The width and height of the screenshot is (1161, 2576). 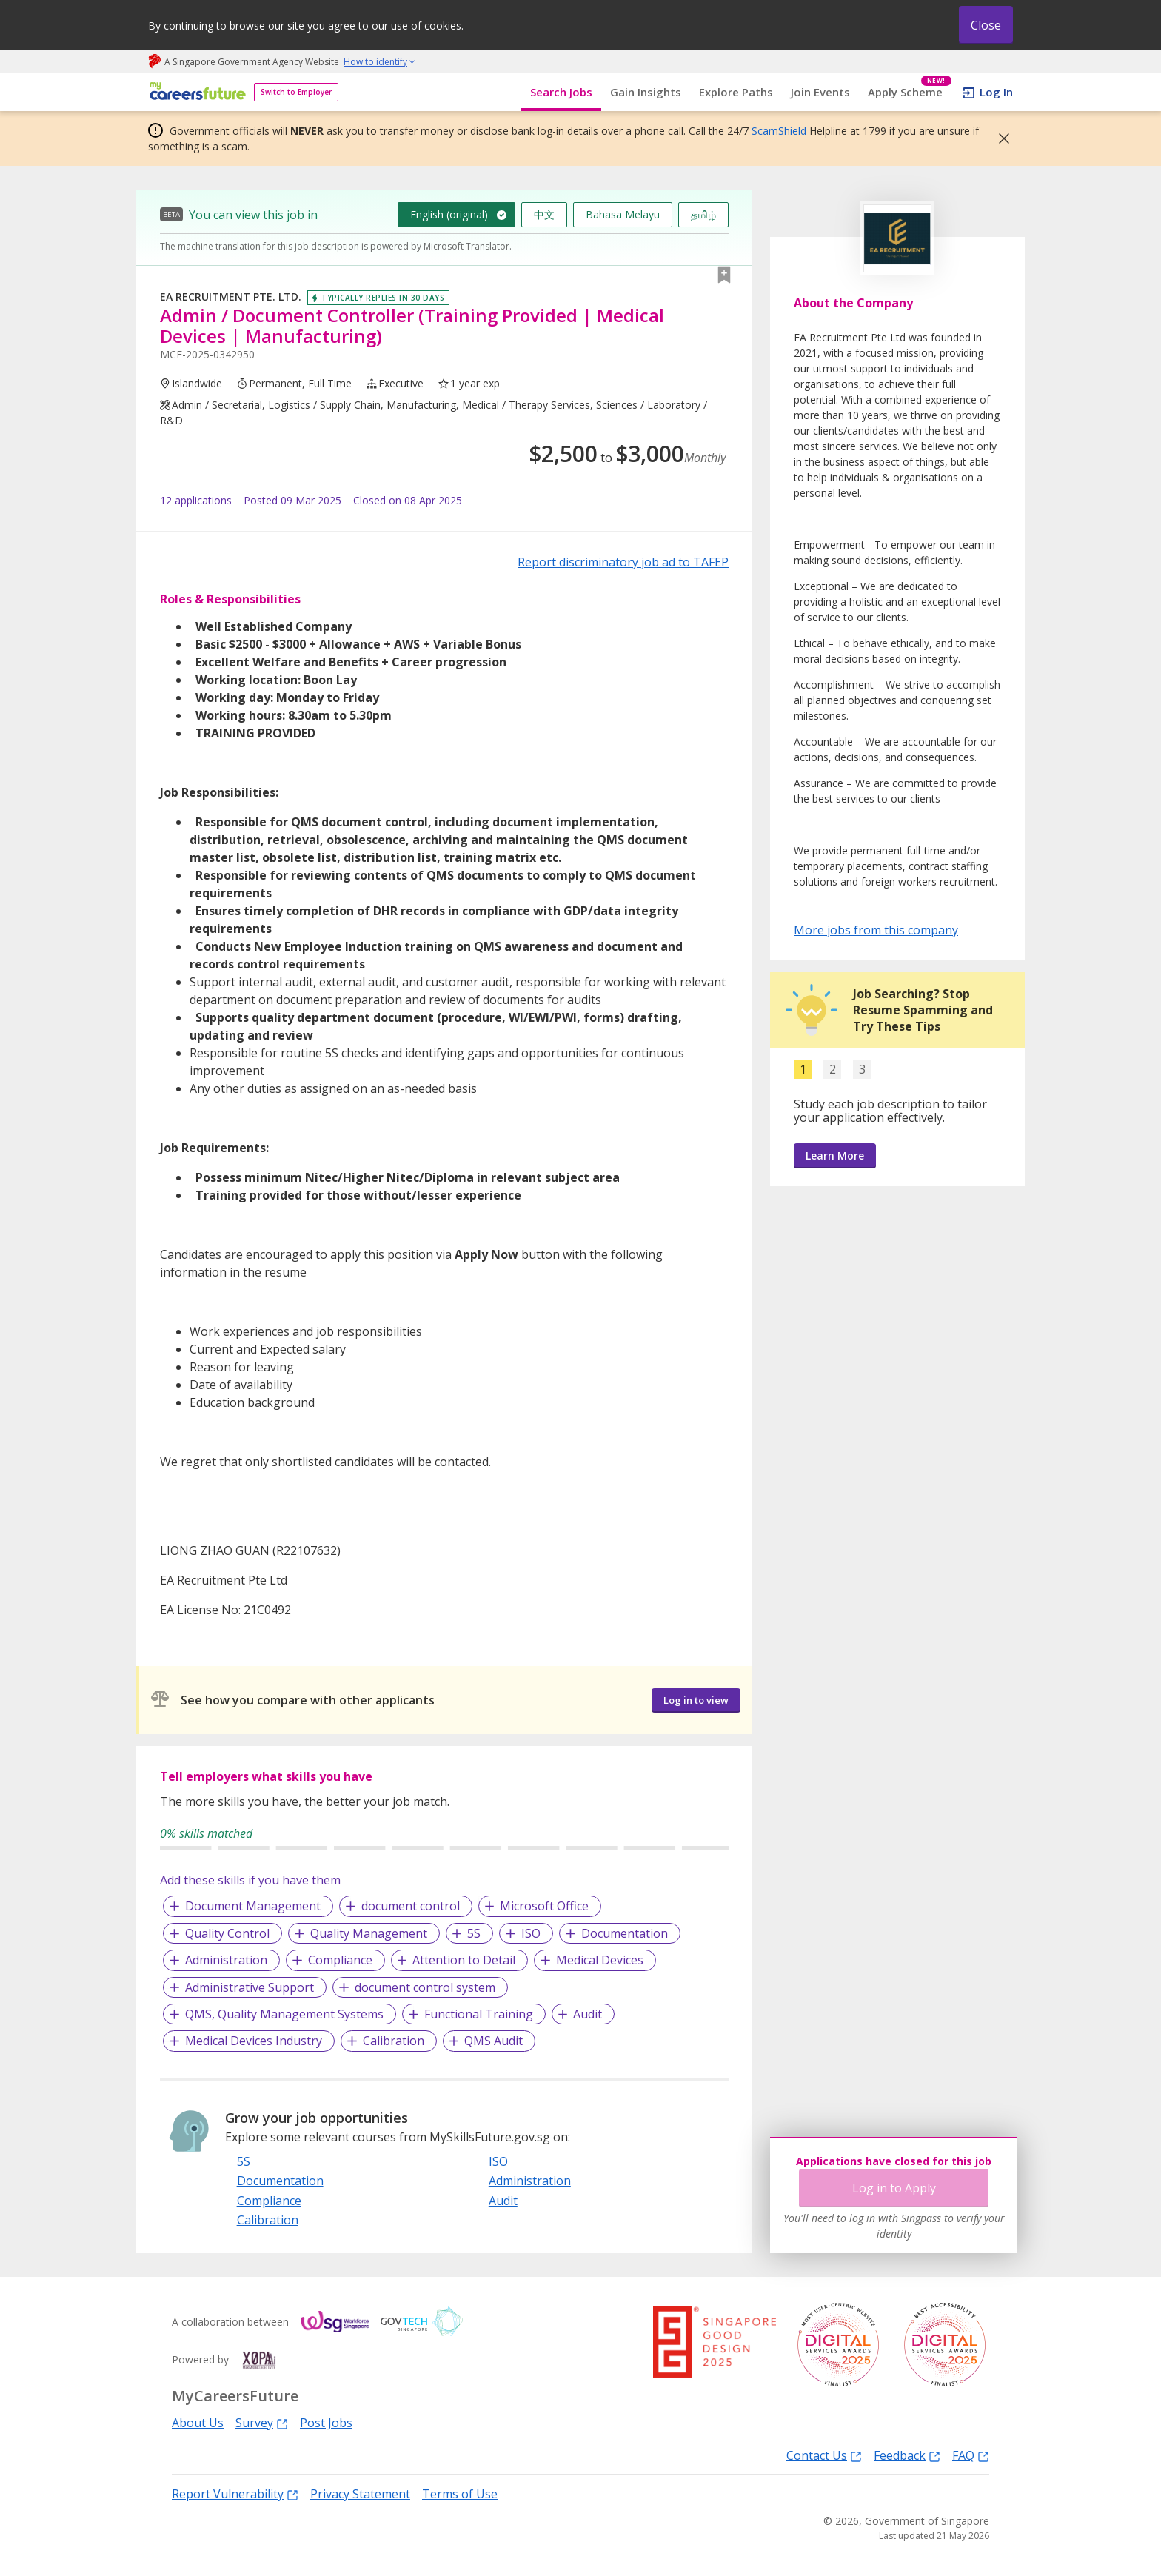 What do you see at coordinates (460, 2493) in the screenshot?
I see `Terms of Use` at bounding box center [460, 2493].